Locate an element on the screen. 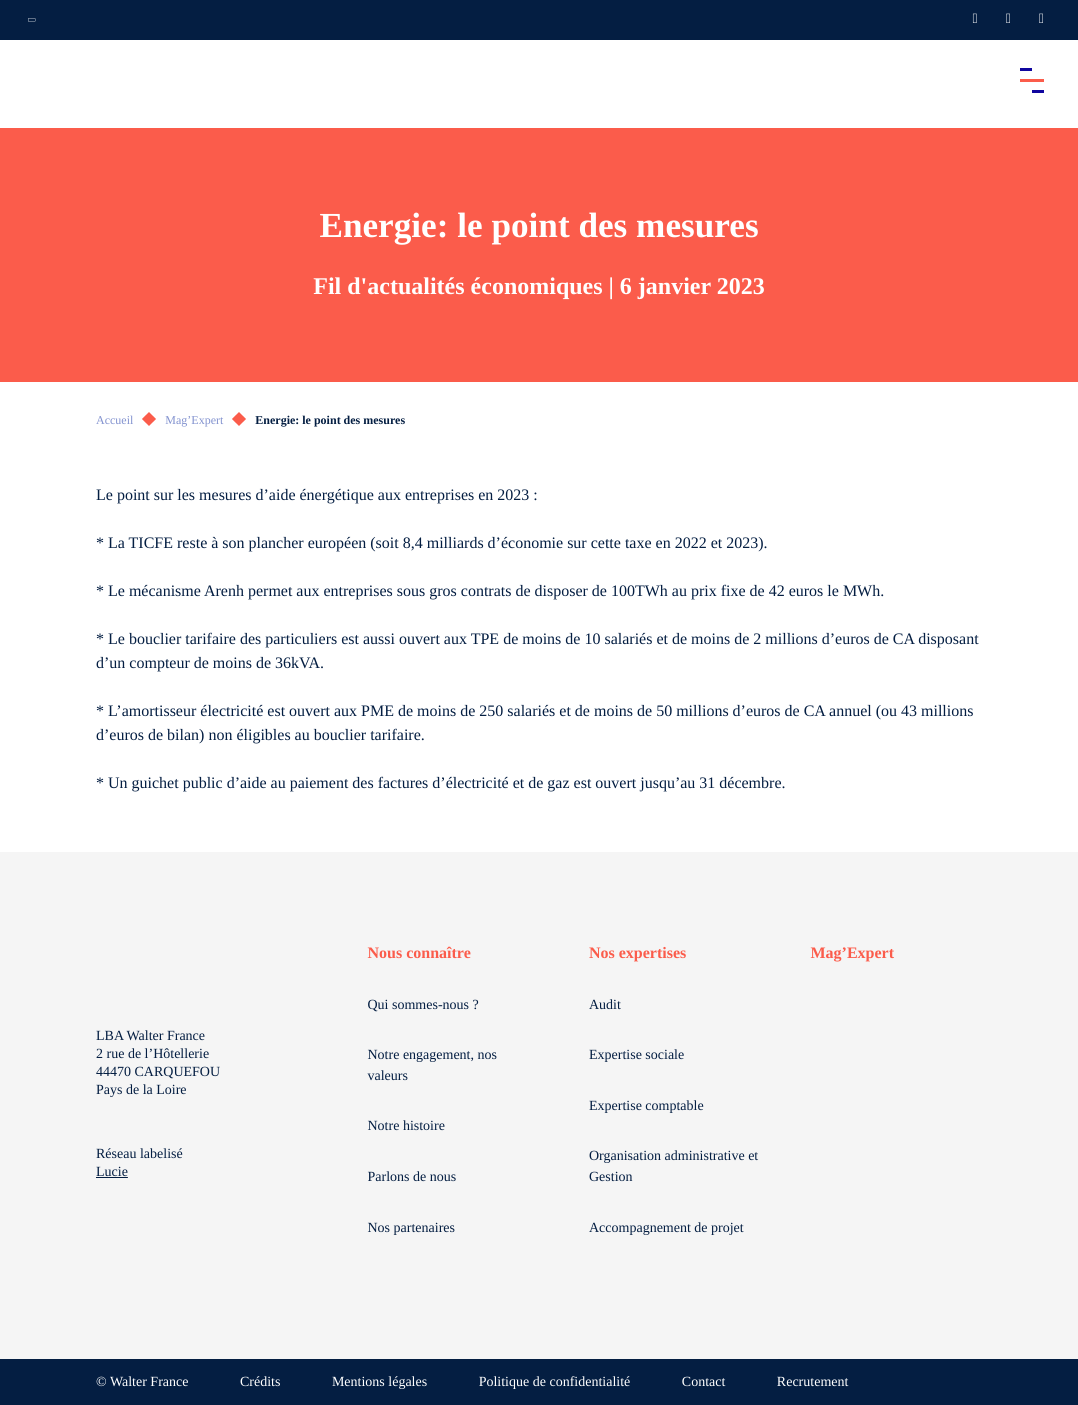  Nos expertises is located at coordinates (637, 953).